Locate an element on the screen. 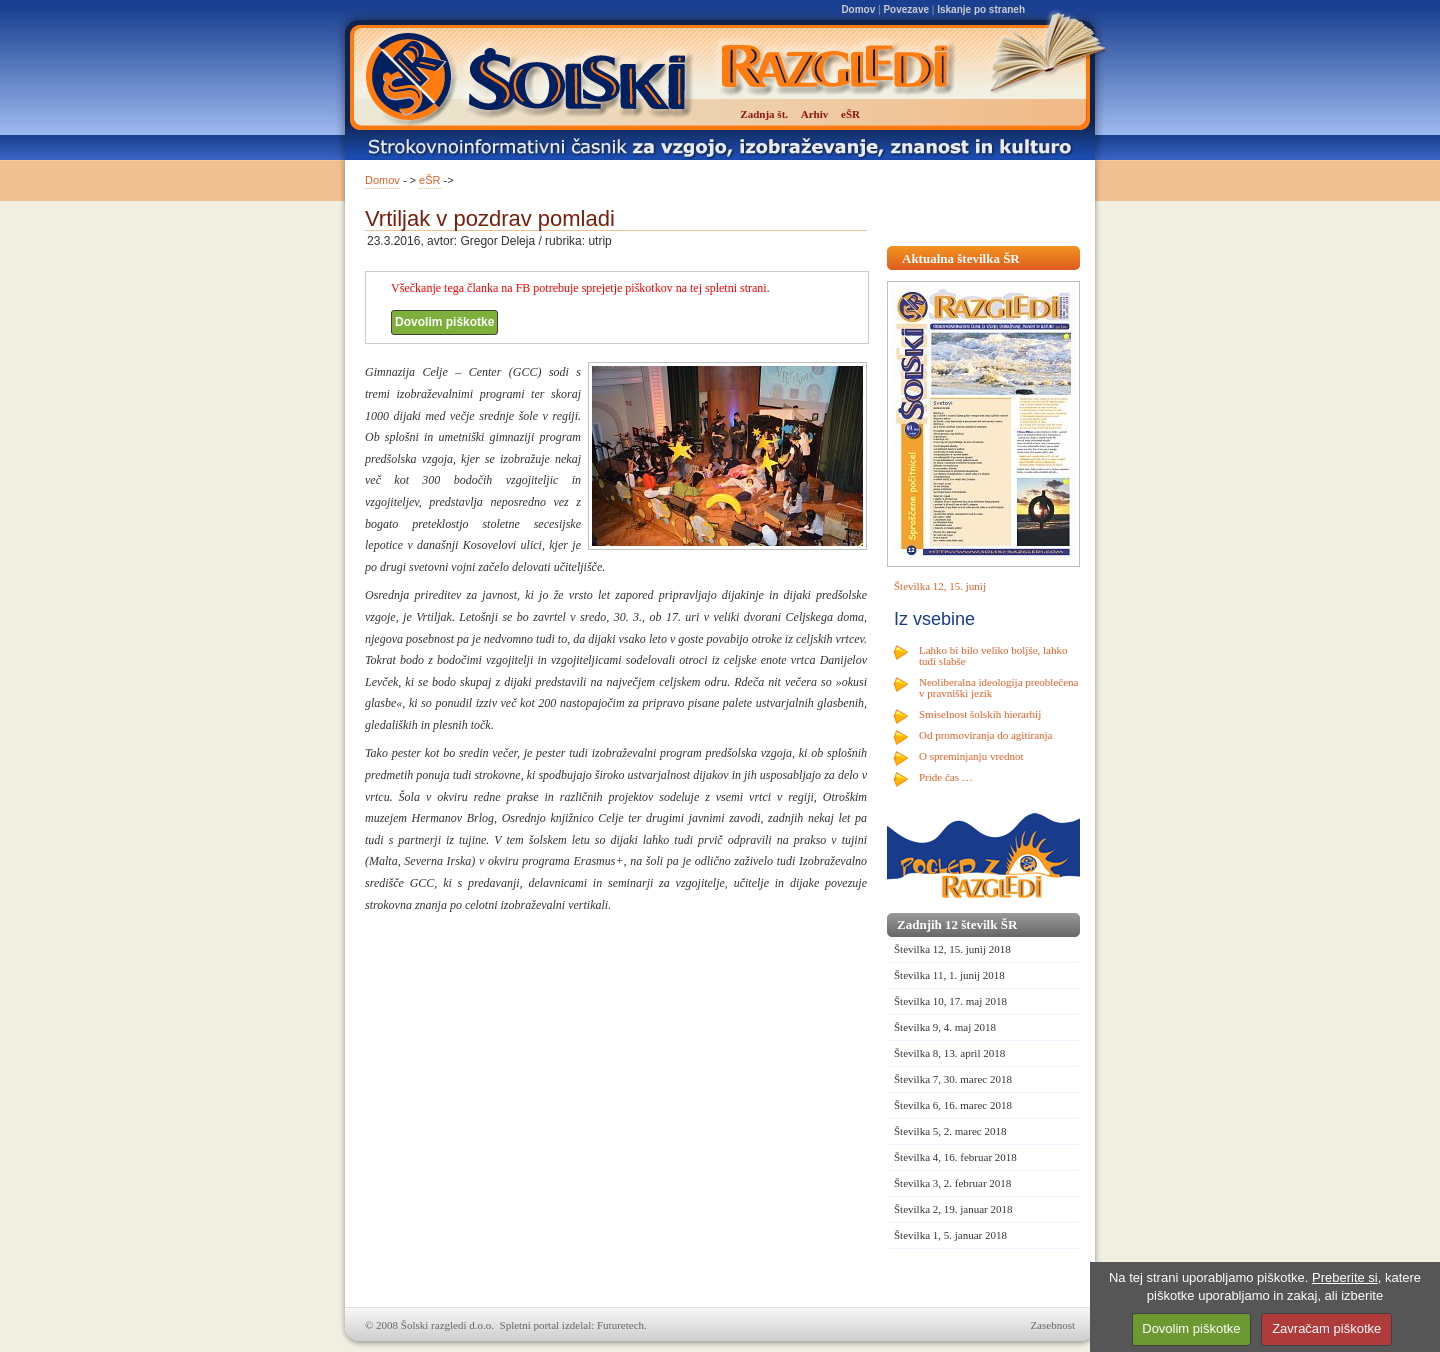 The image size is (1440, 1352). Preberite si is located at coordinates (1345, 1277).